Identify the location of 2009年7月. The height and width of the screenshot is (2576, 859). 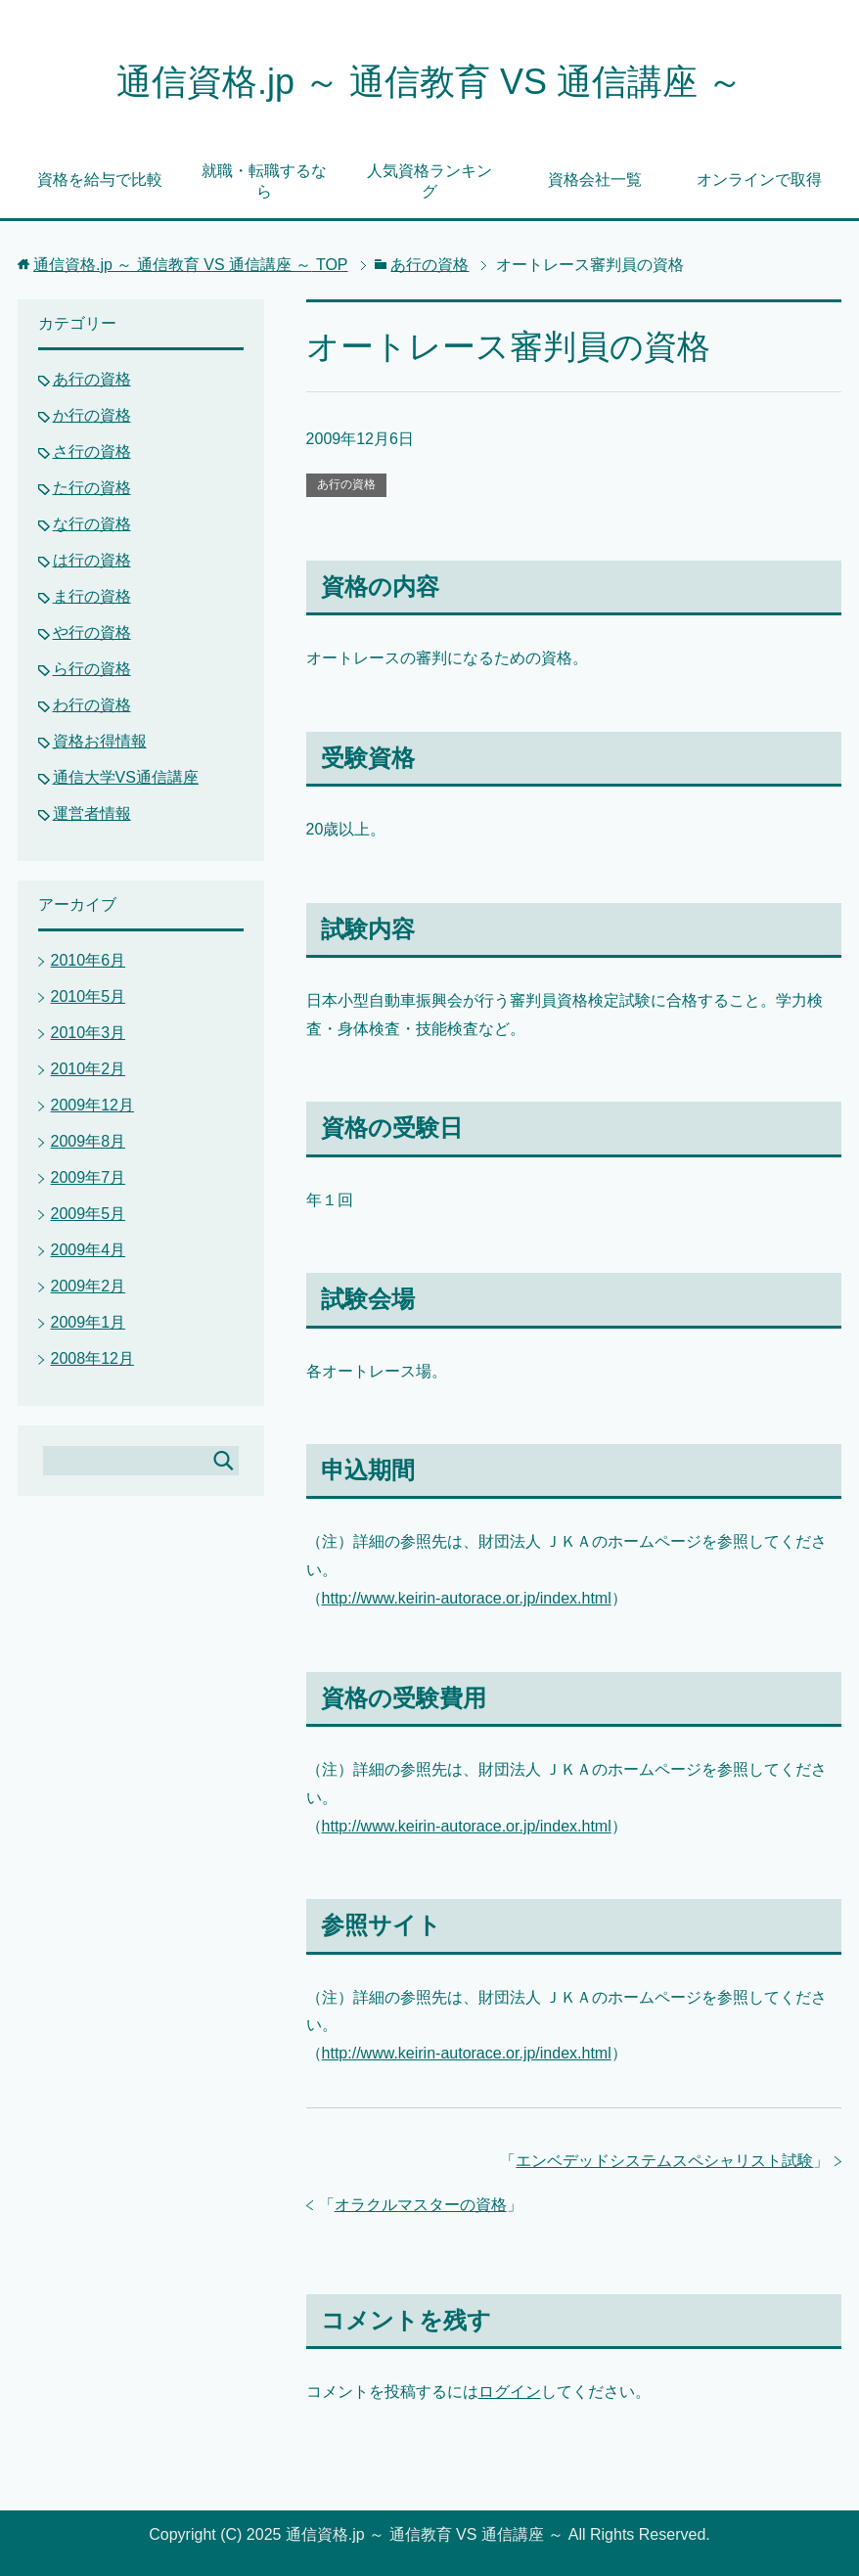
(88, 1177).